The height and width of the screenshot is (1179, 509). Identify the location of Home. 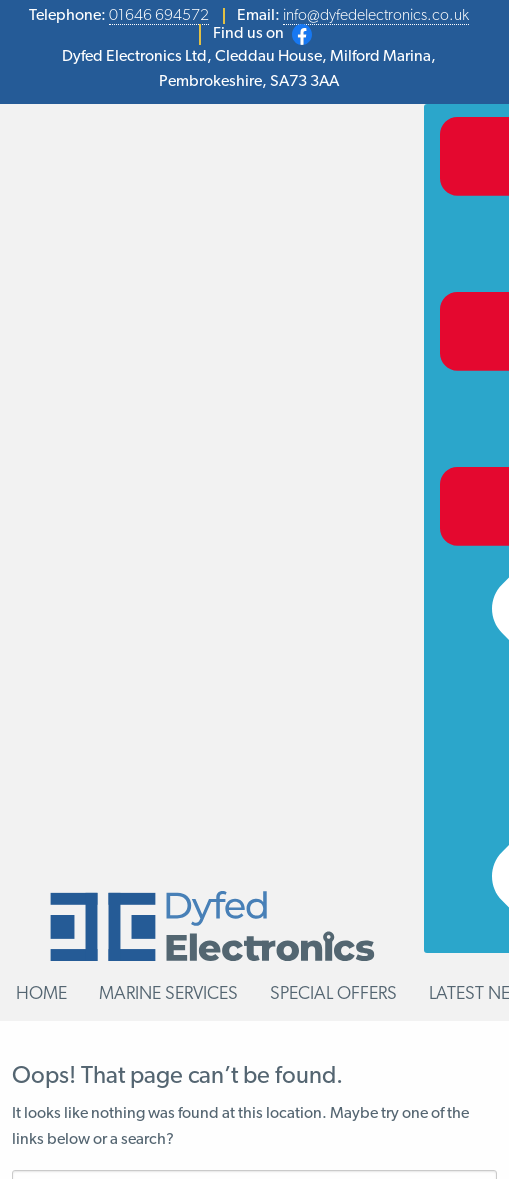
(41, 994).